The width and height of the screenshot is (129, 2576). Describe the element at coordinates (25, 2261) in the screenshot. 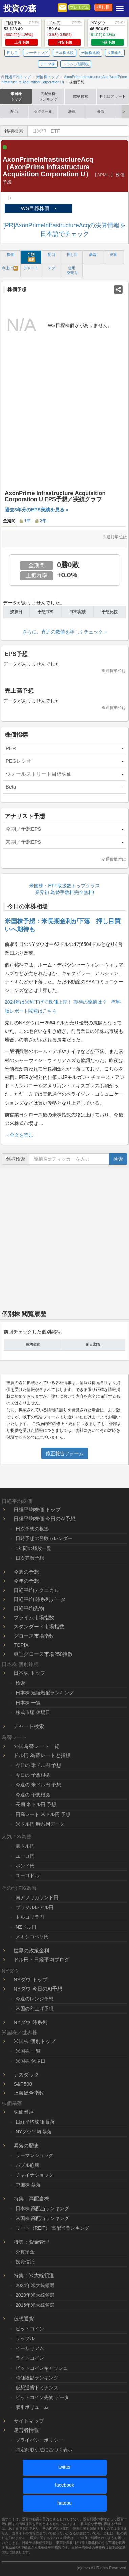

I see `投資信託` at that location.